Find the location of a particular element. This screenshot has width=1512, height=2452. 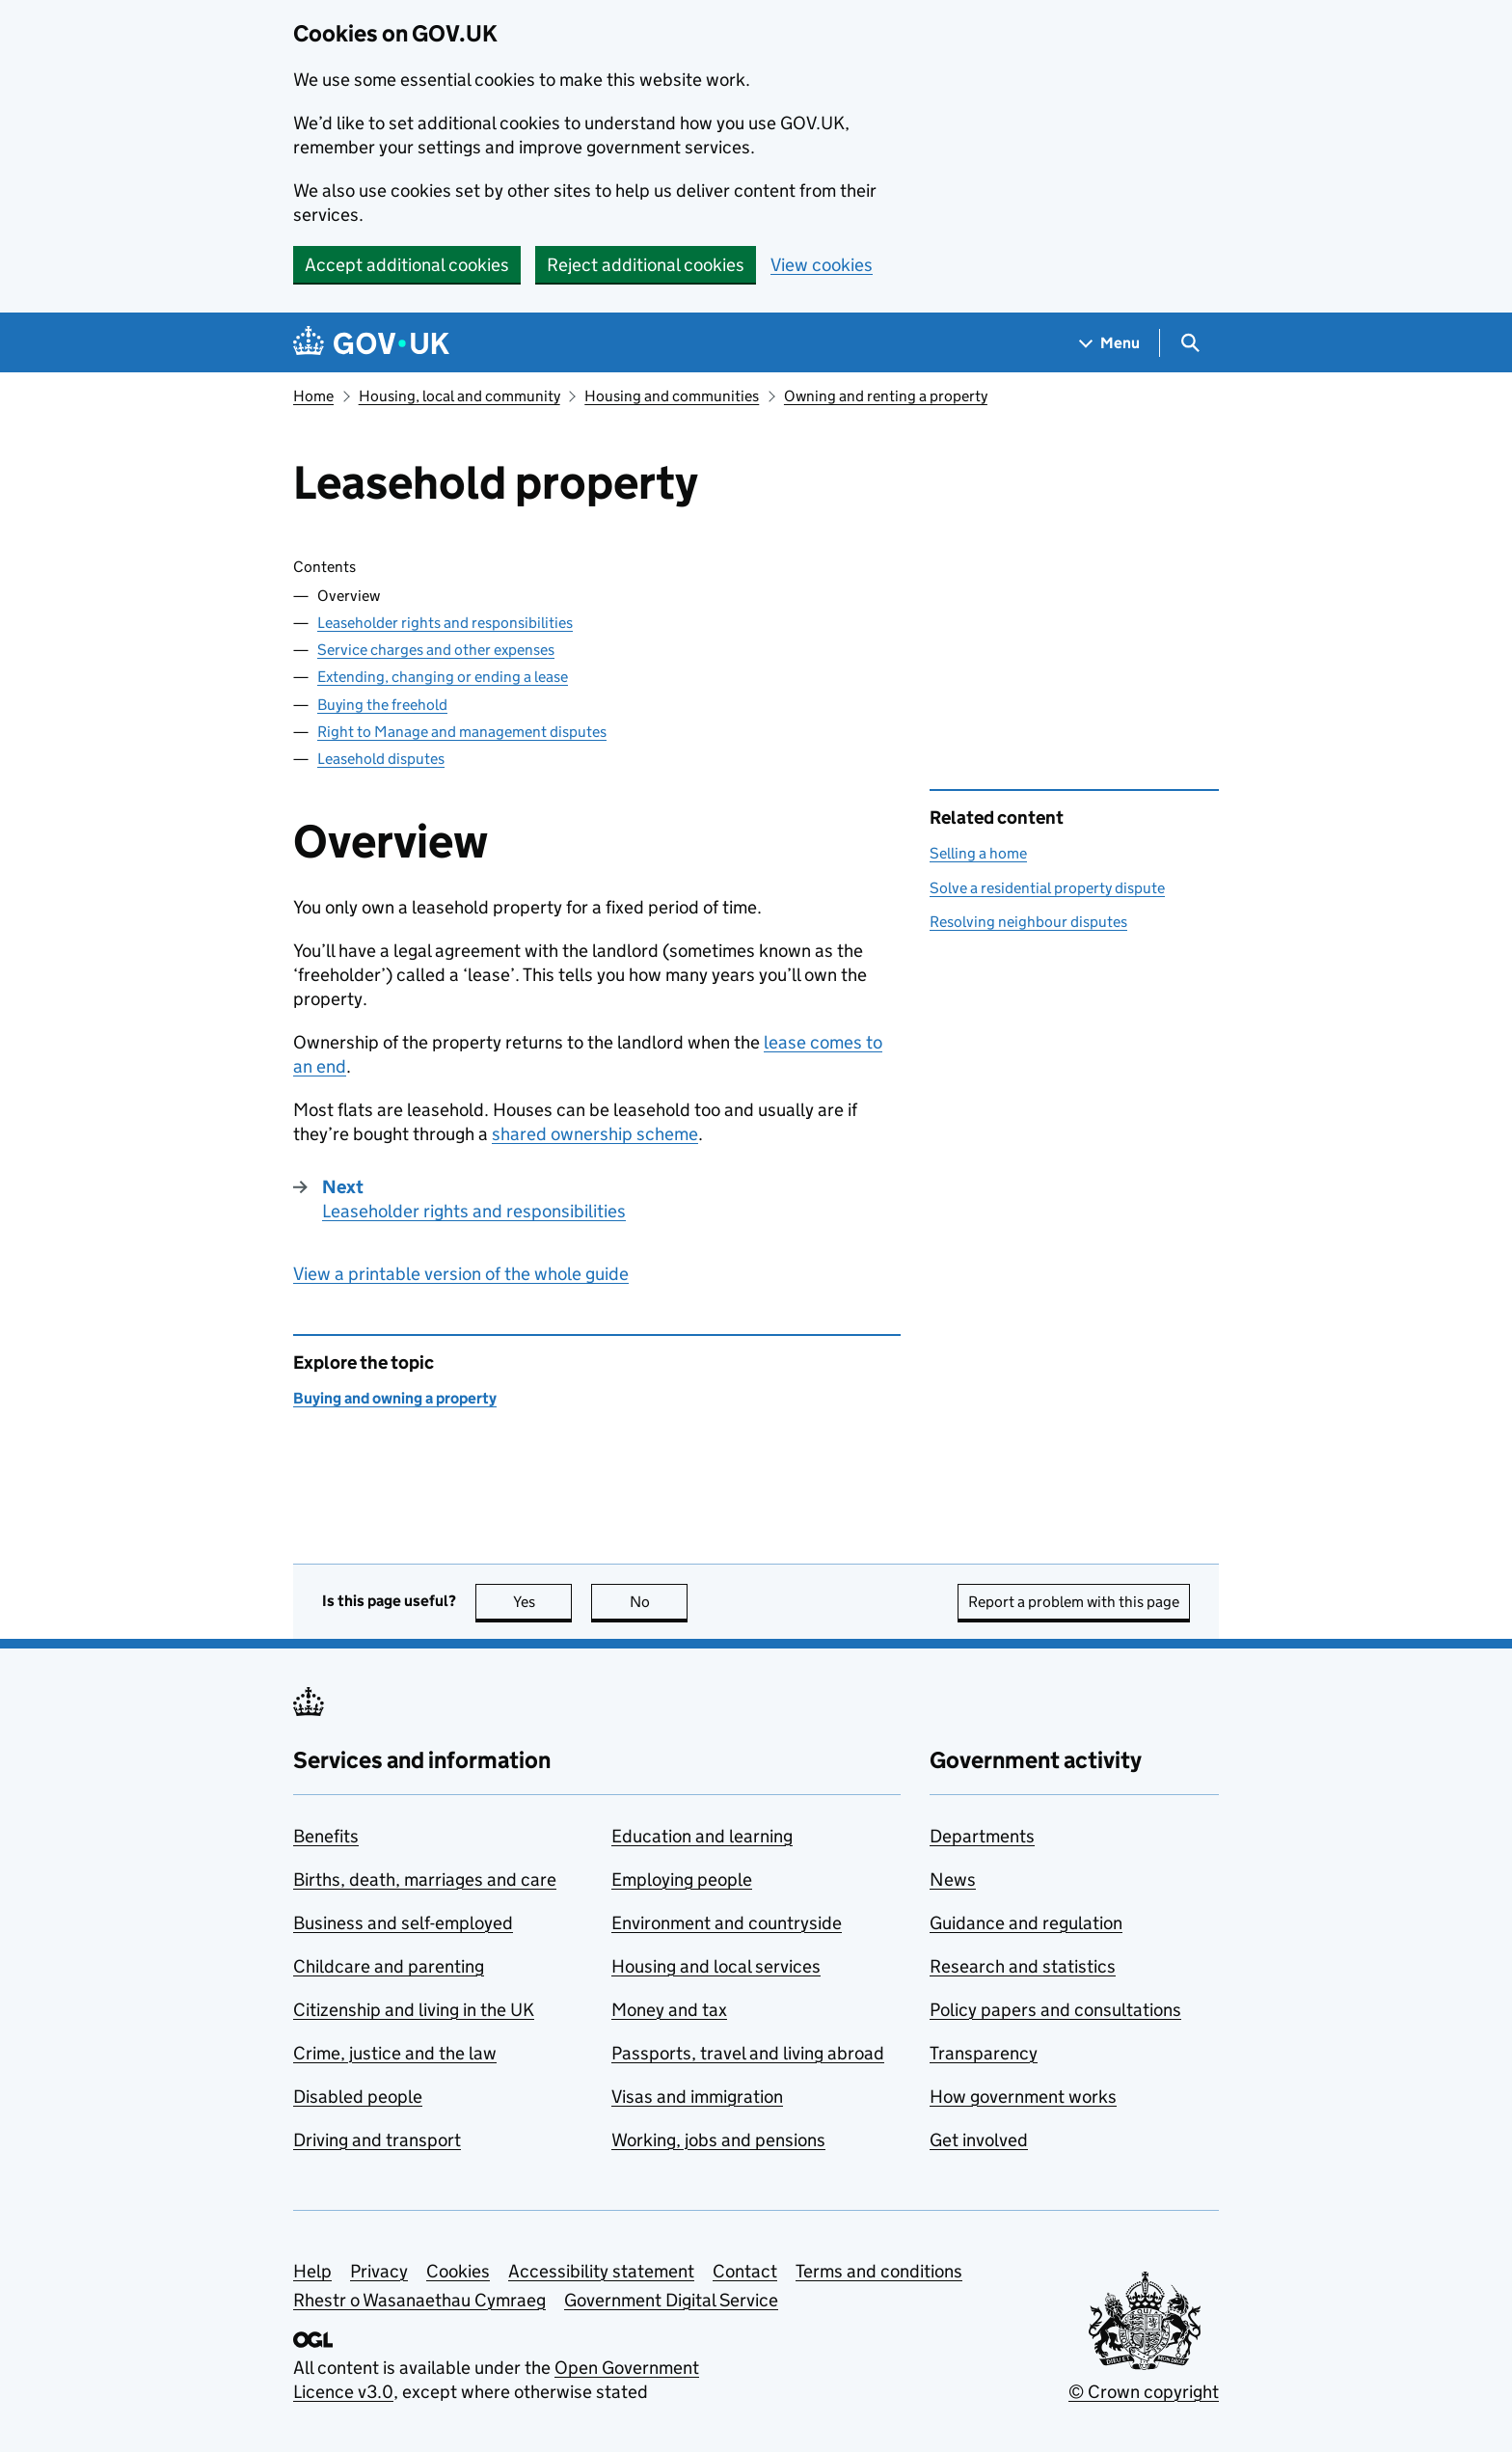

Privacy is located at coordinates (379, 2271).